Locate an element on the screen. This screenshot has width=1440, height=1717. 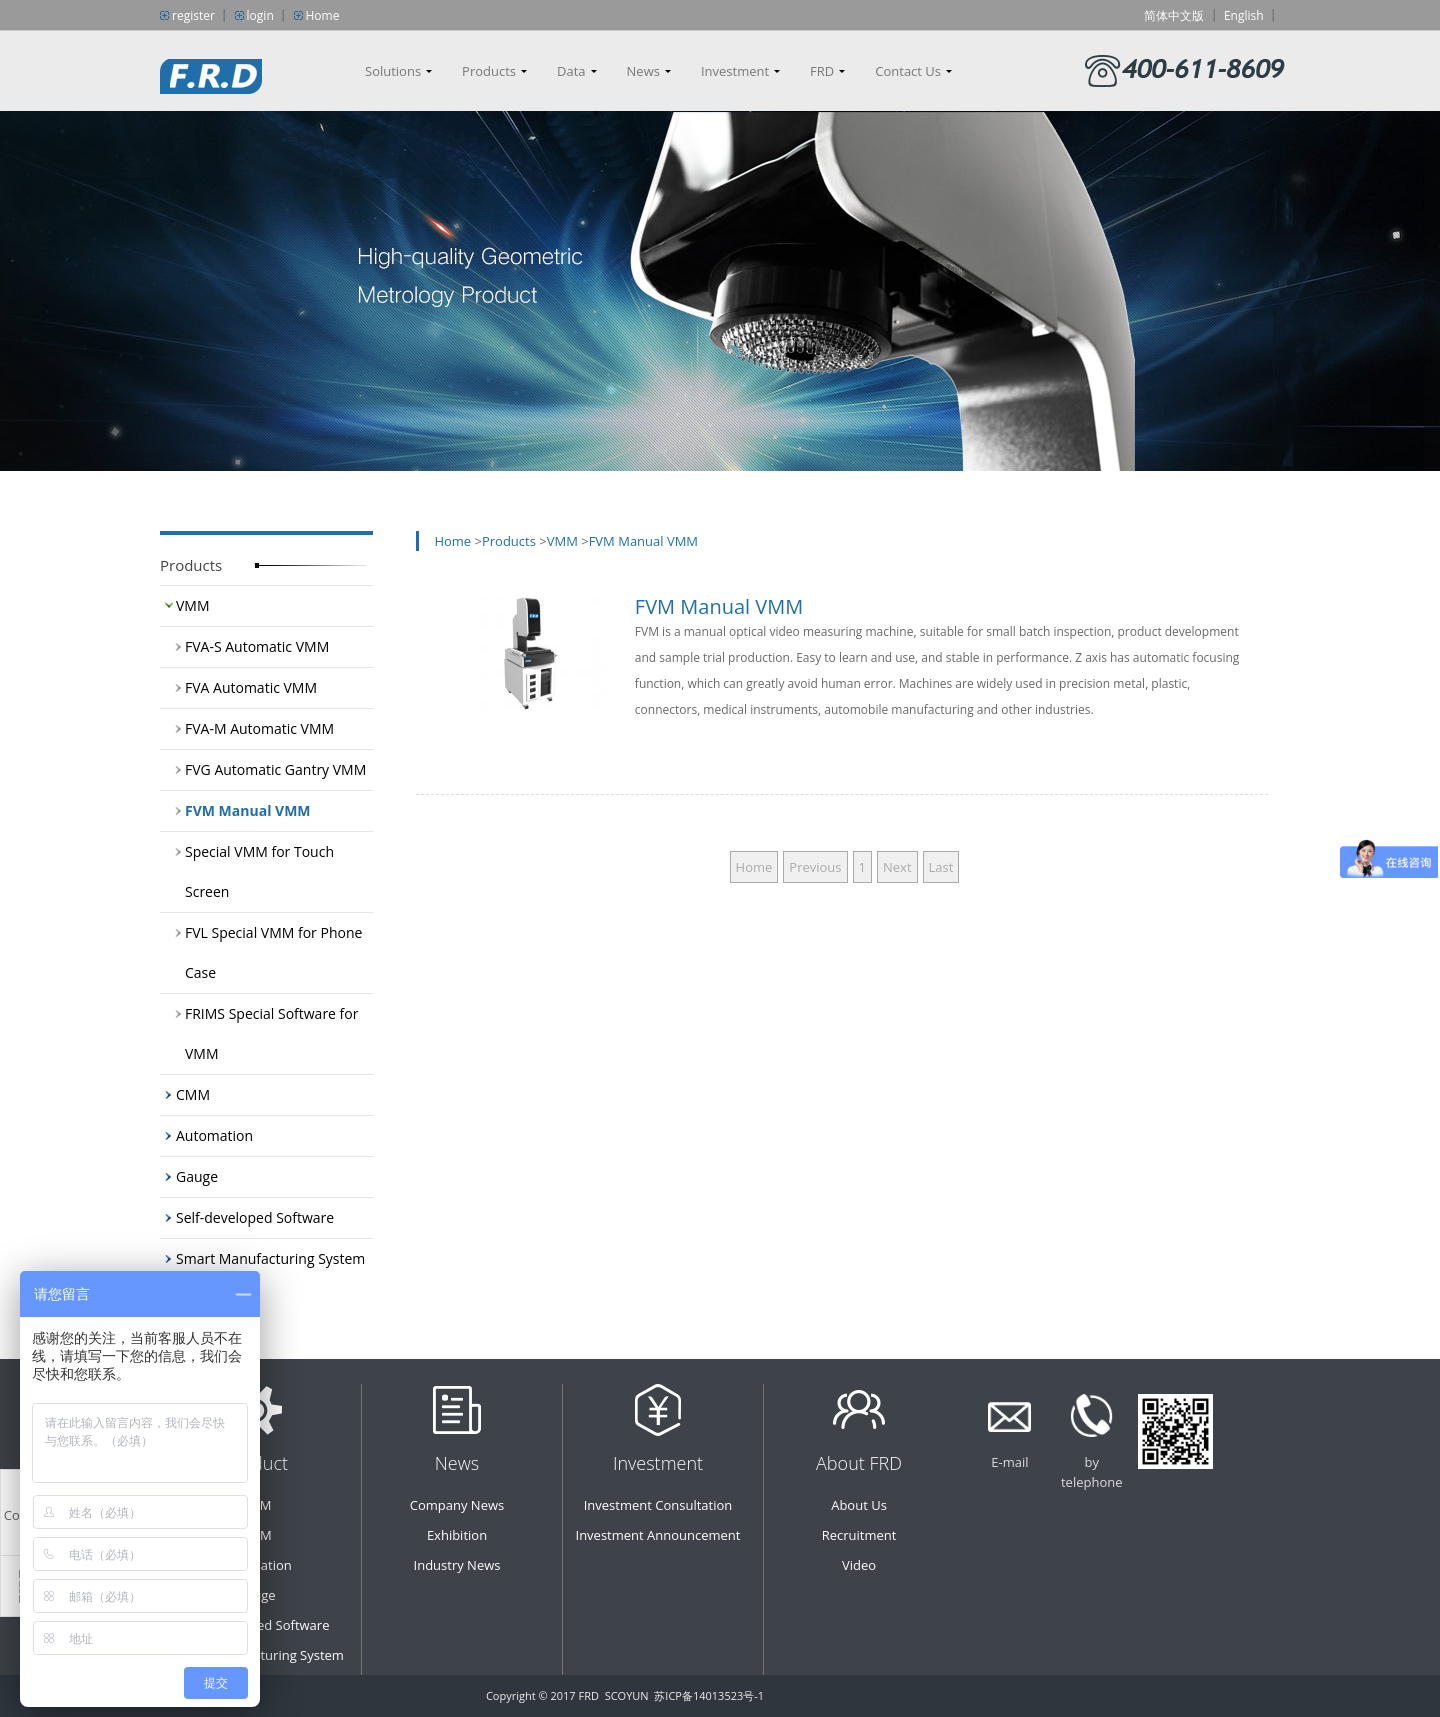
FVA Automatic VMM is located at coordinates (251, 687).